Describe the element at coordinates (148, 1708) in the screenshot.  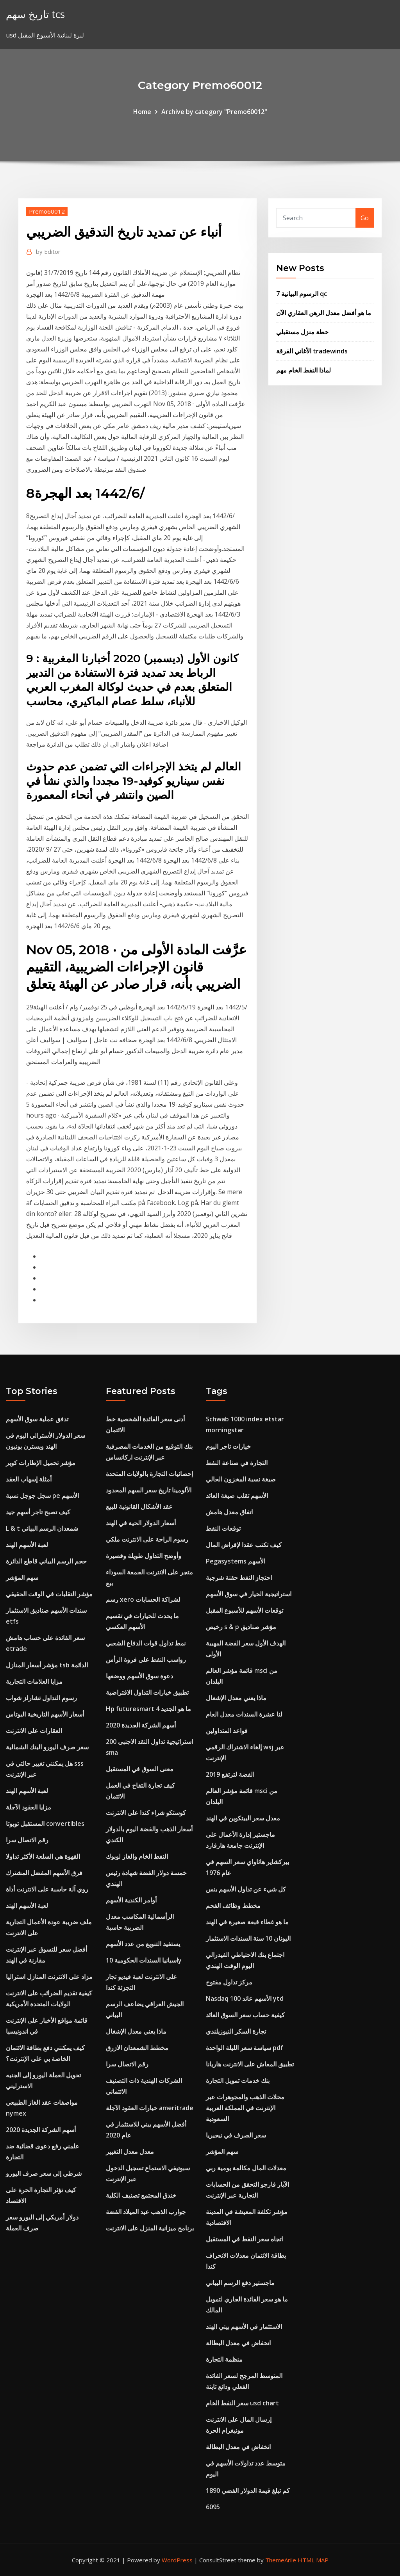
I see `Hp futuresmart 4 ما هو الجديد` at that location.